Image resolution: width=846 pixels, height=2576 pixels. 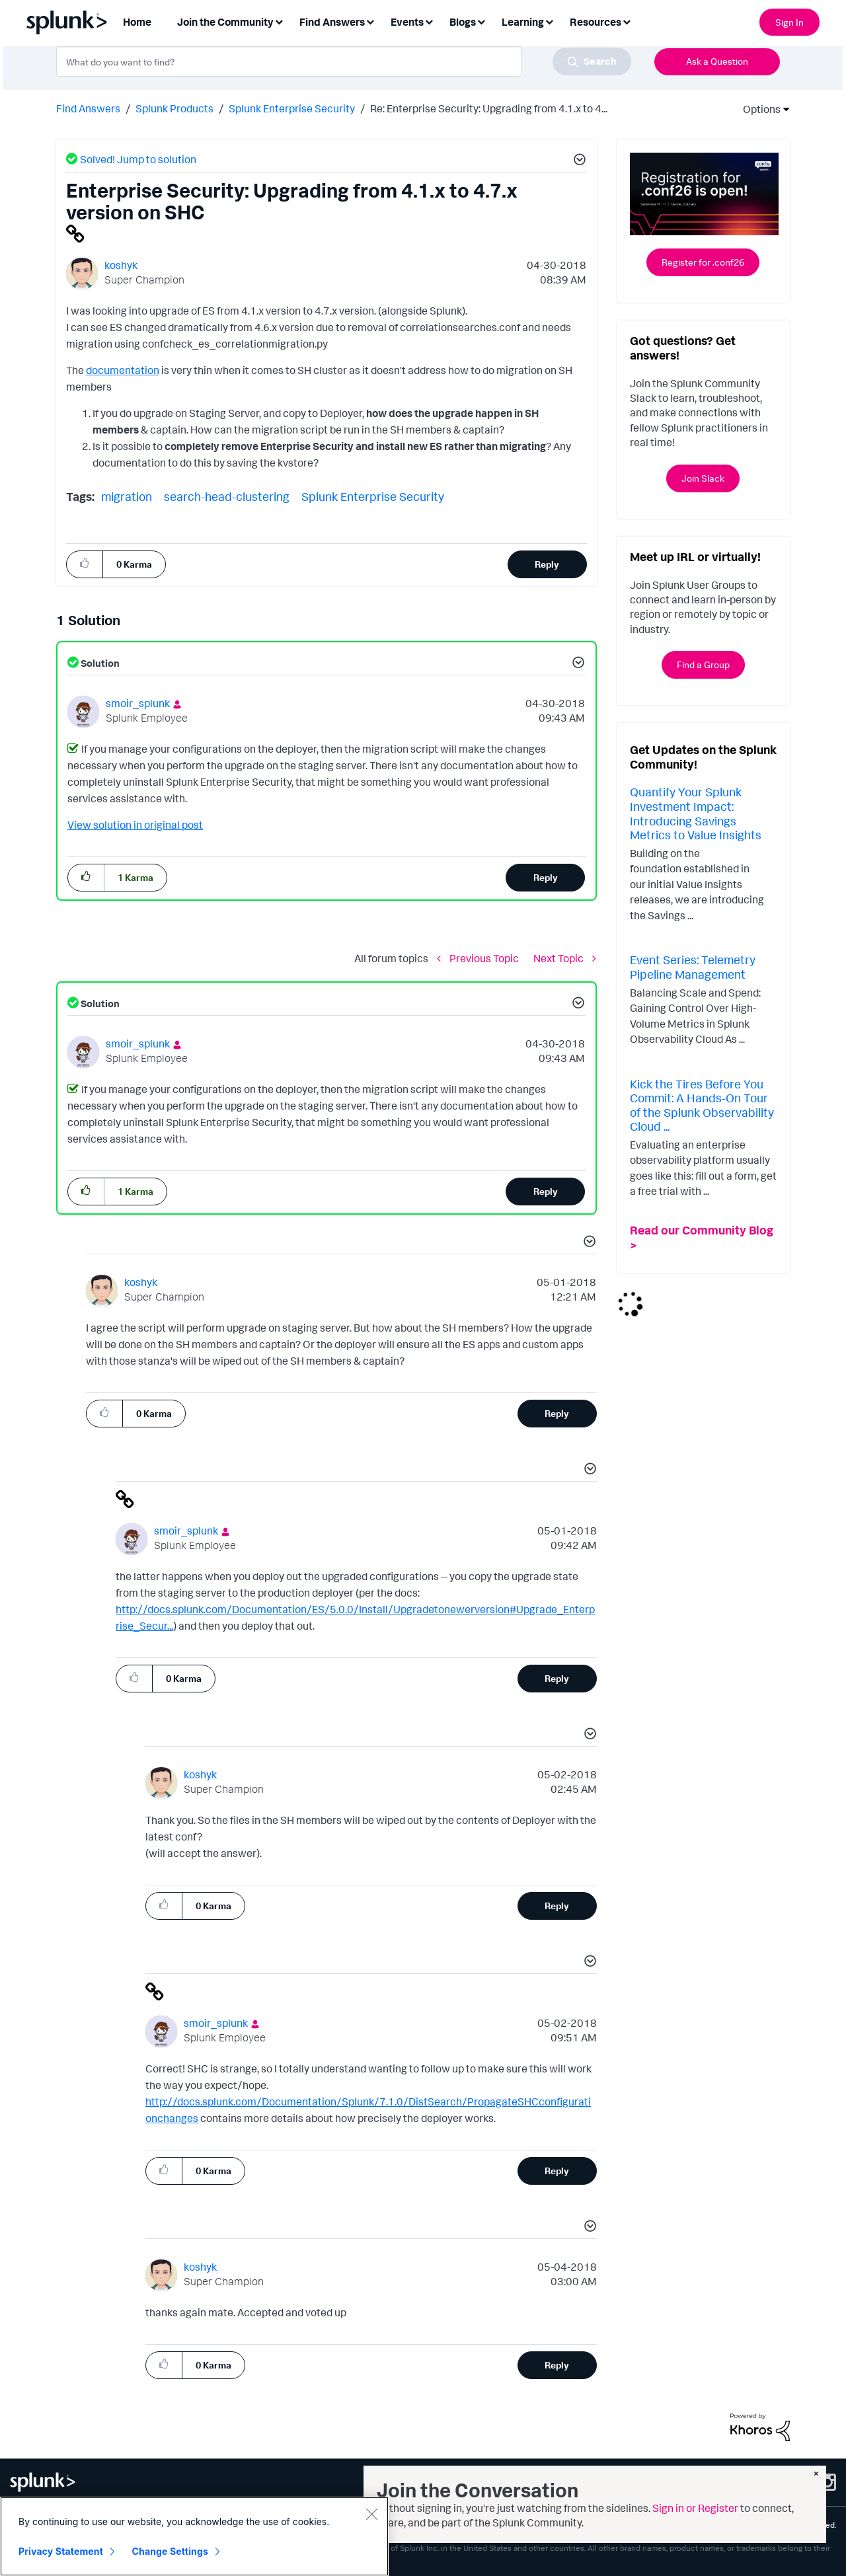 I want to click on Find Answers [menuitem], so click(x=332, y=21).